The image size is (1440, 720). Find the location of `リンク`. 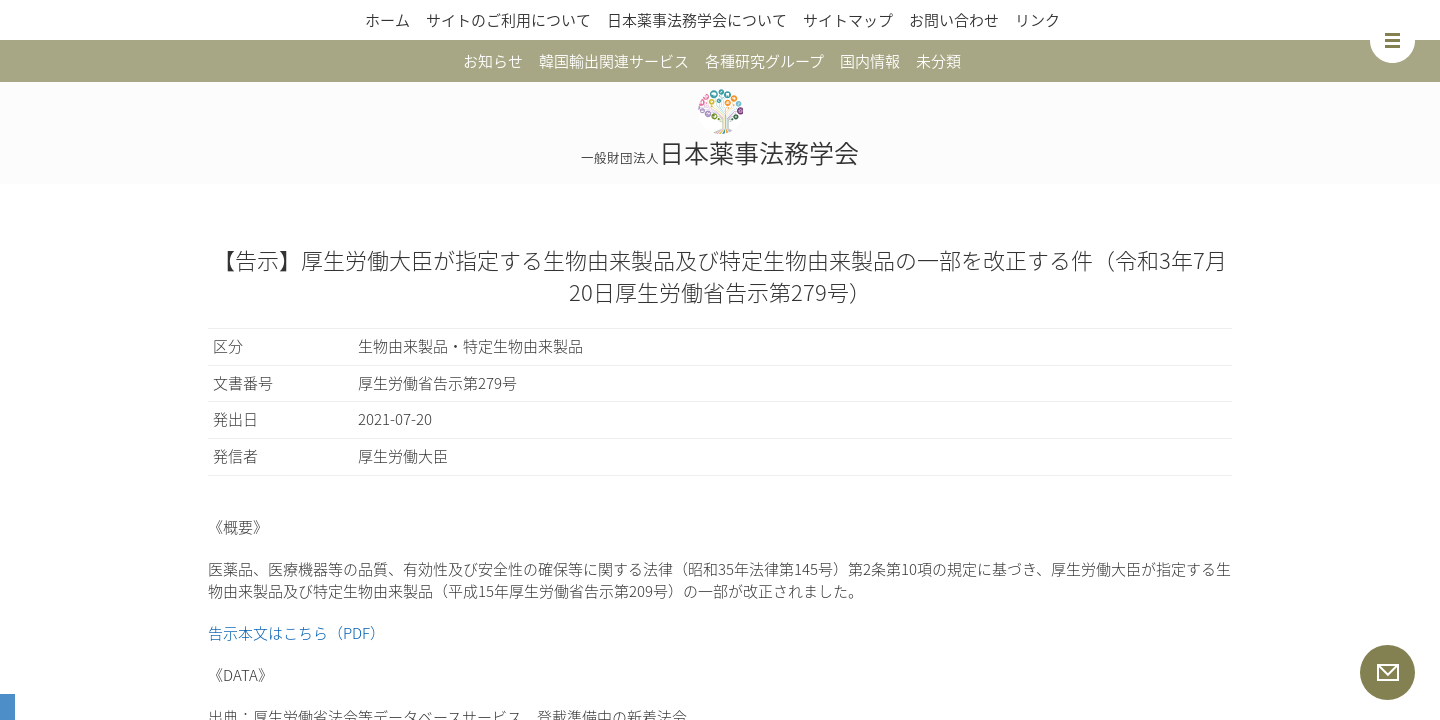

リンク is located at coordinates (1037, 20).